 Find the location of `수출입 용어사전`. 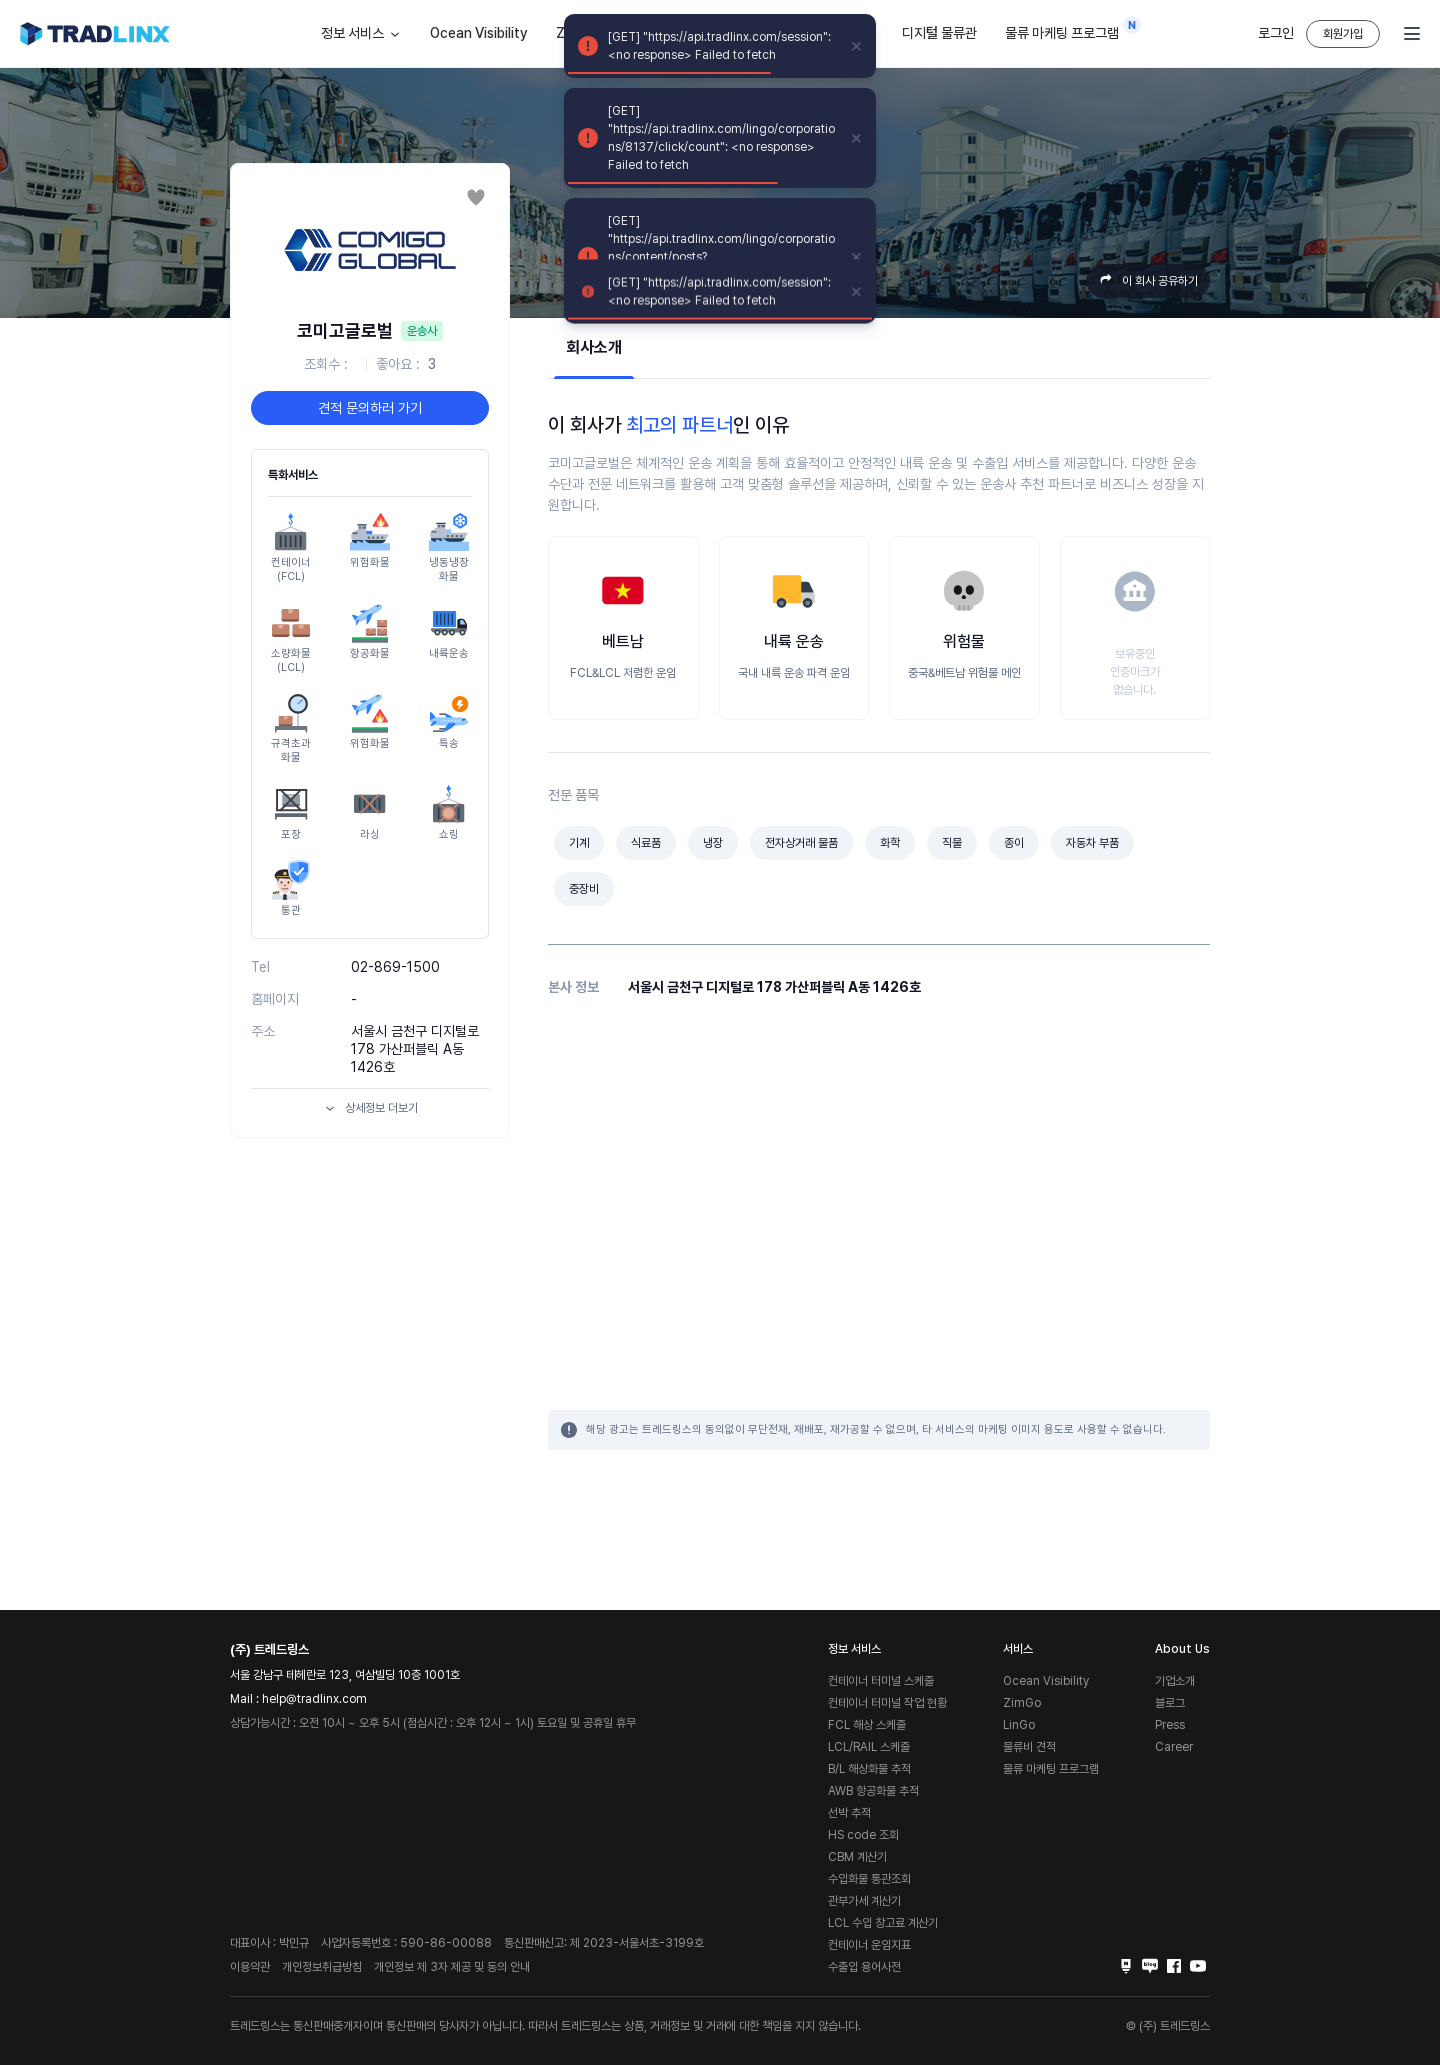

수출입 용어사전 is located at coordinates (864, 1967).